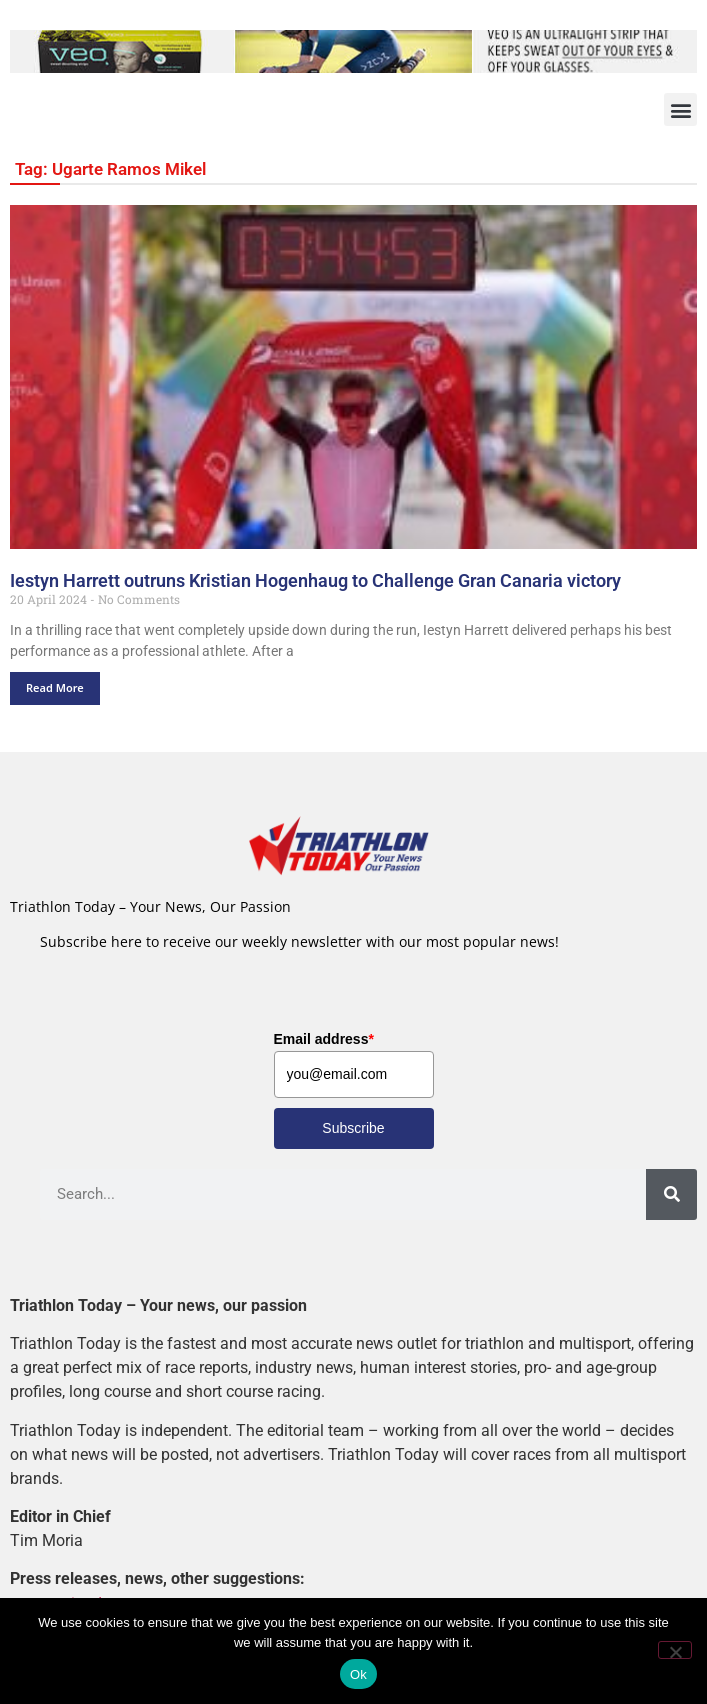 The image size is (707, 1704). I want to click on [No], so click(675, 1650).